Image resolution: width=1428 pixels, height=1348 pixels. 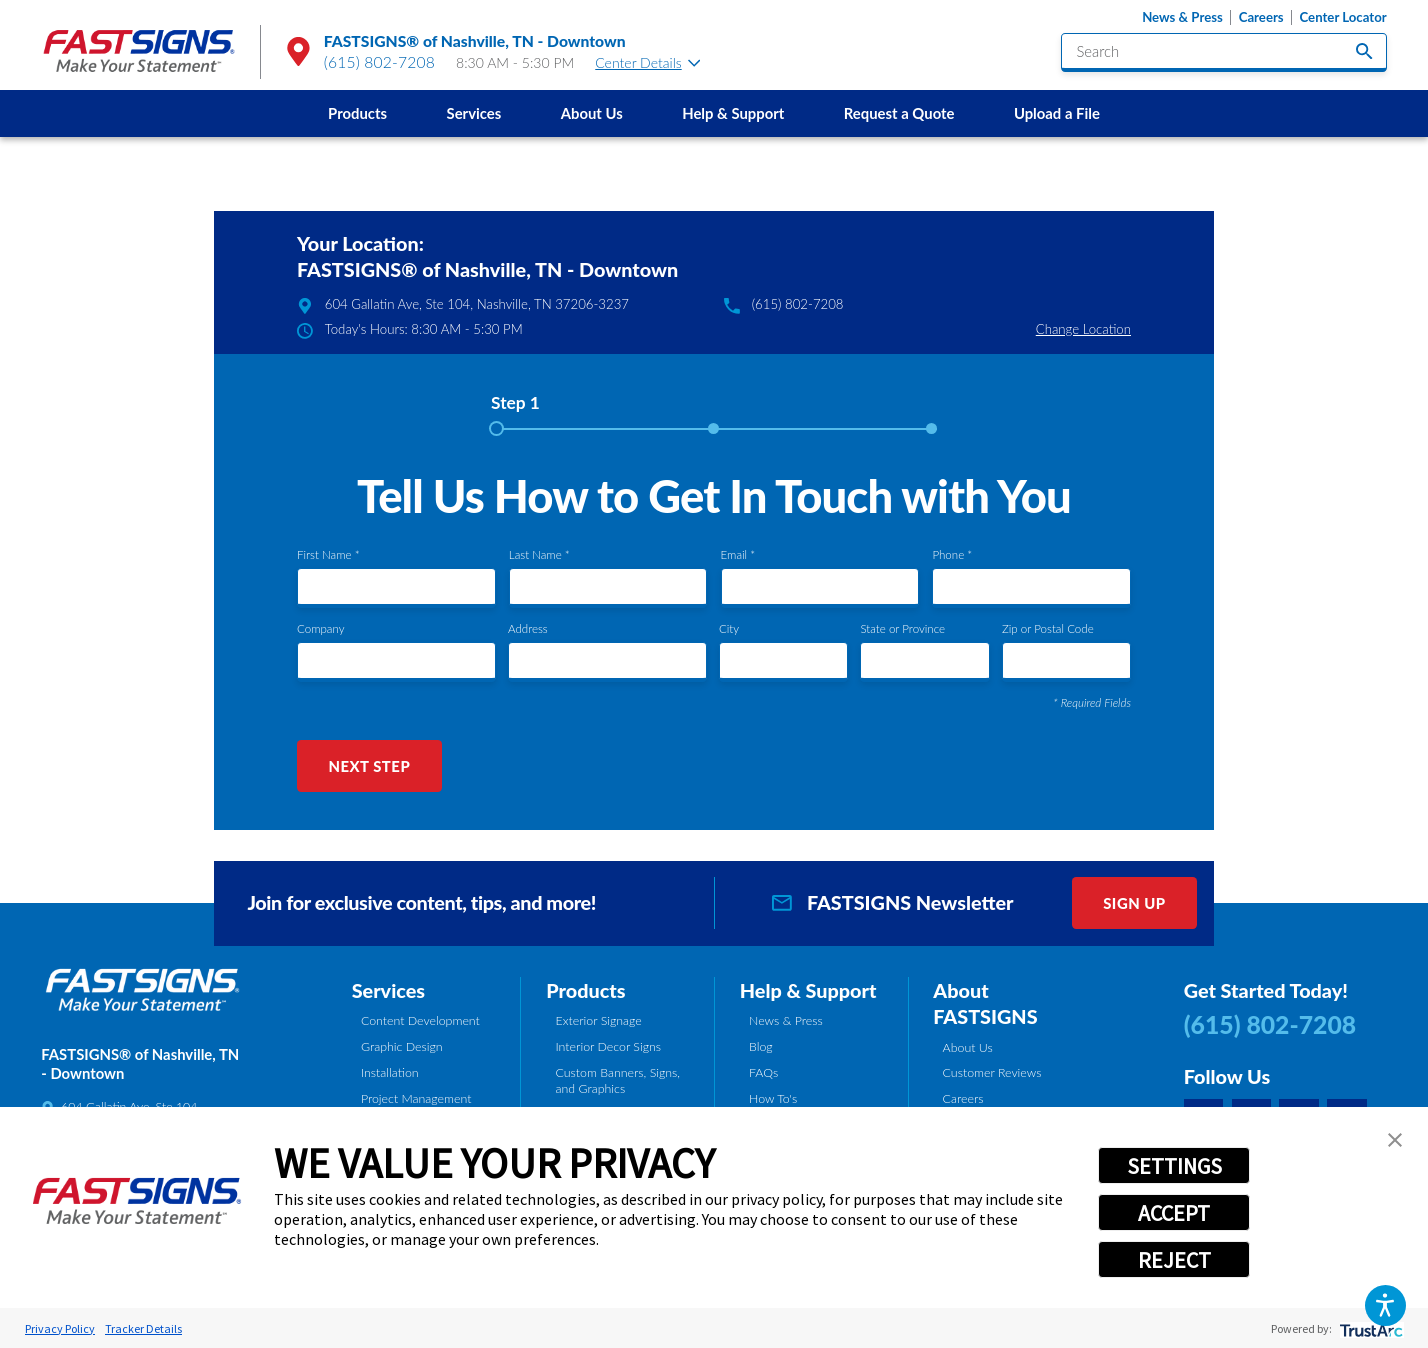 What do you see at coordinates (608, 1046) in the screenshot?
I see `Interior Decor Signs` at bounding box center [608, 1046].